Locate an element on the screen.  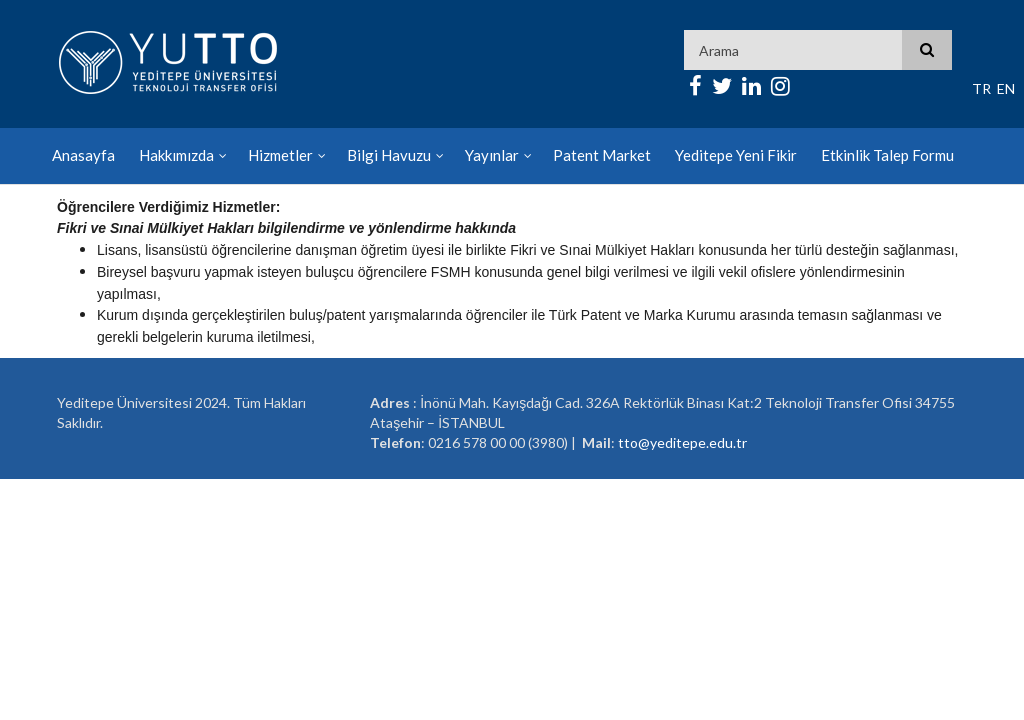
Anasayfa is located at coordinates (83, 155).